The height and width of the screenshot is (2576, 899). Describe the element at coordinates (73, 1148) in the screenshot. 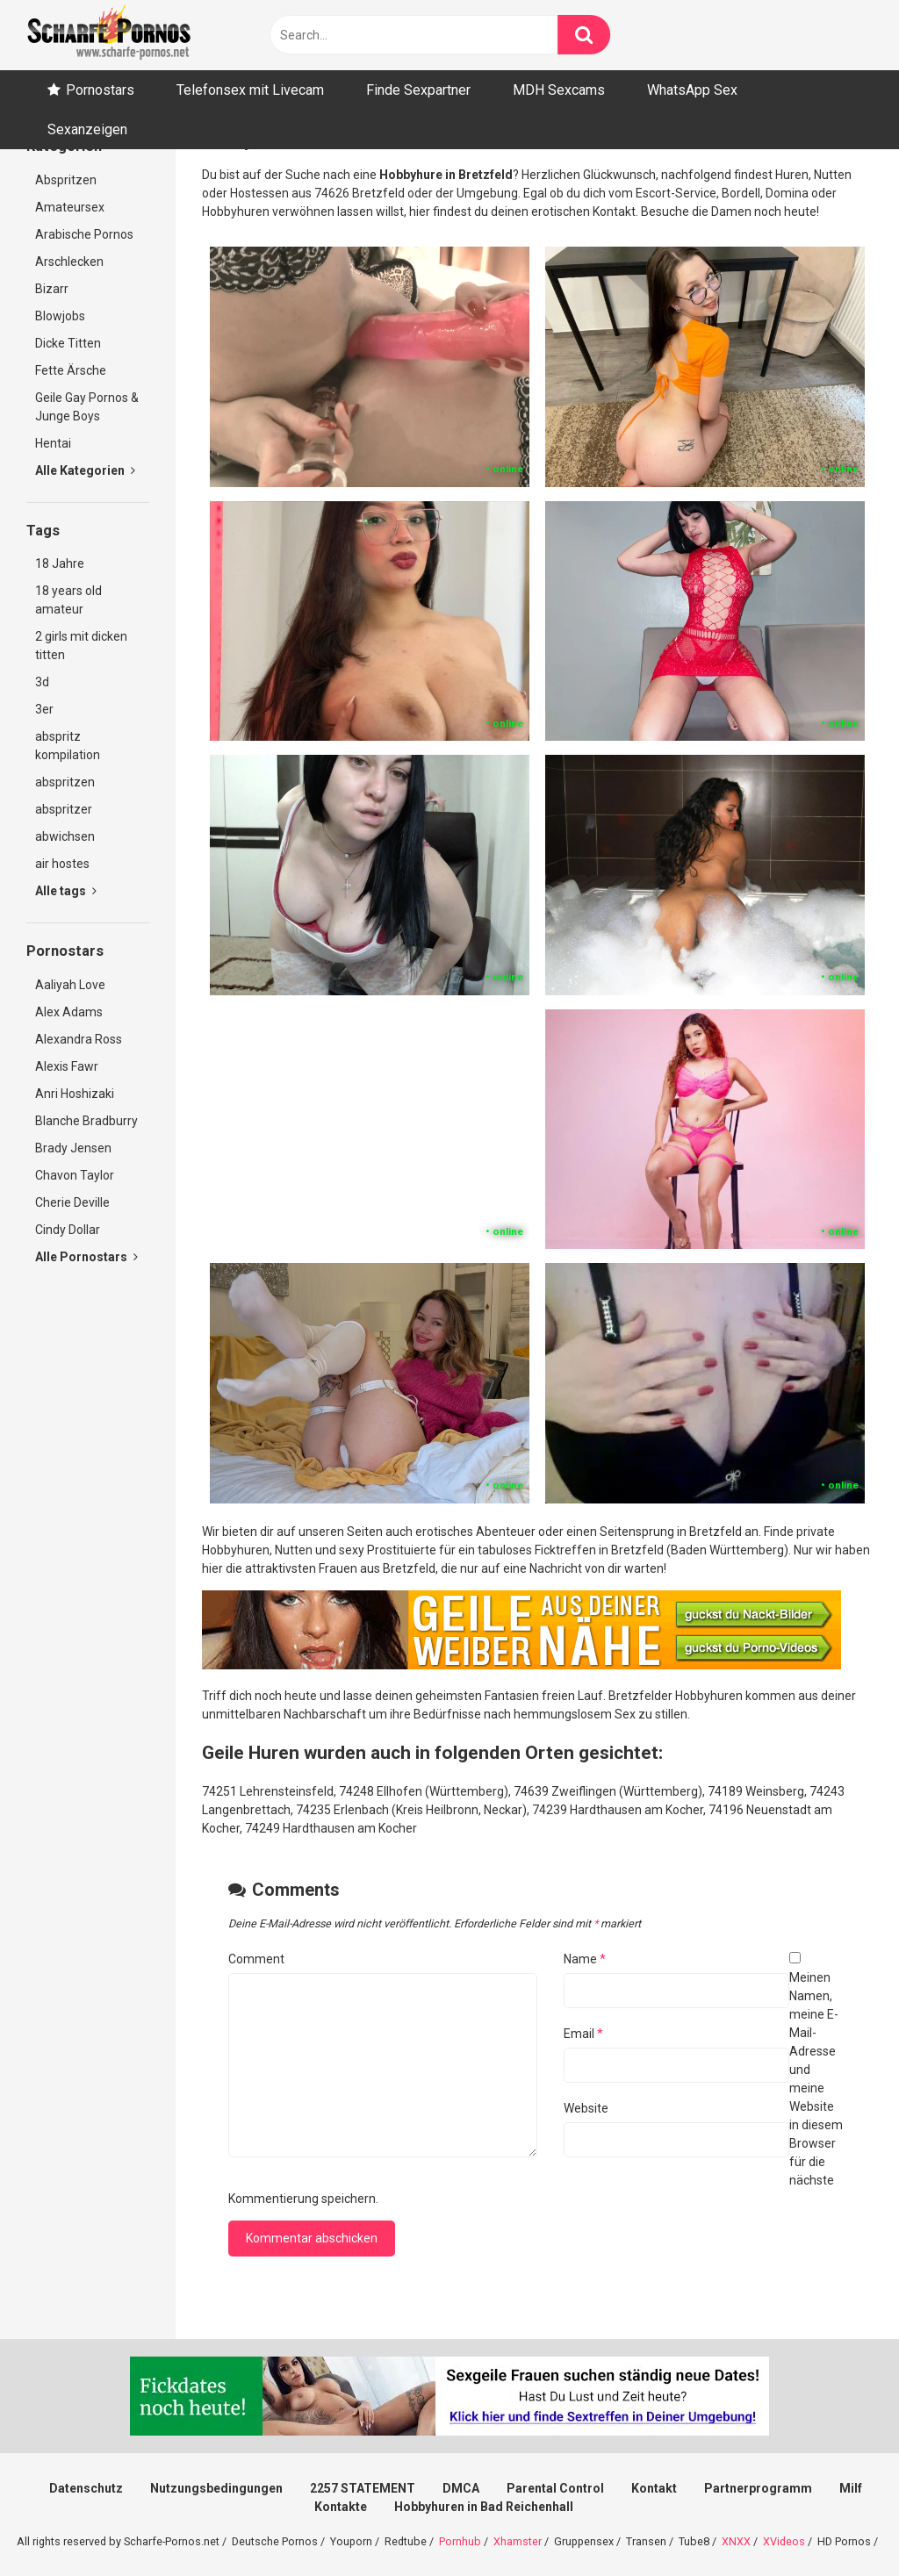

I see `Brady Jensen` at that location.